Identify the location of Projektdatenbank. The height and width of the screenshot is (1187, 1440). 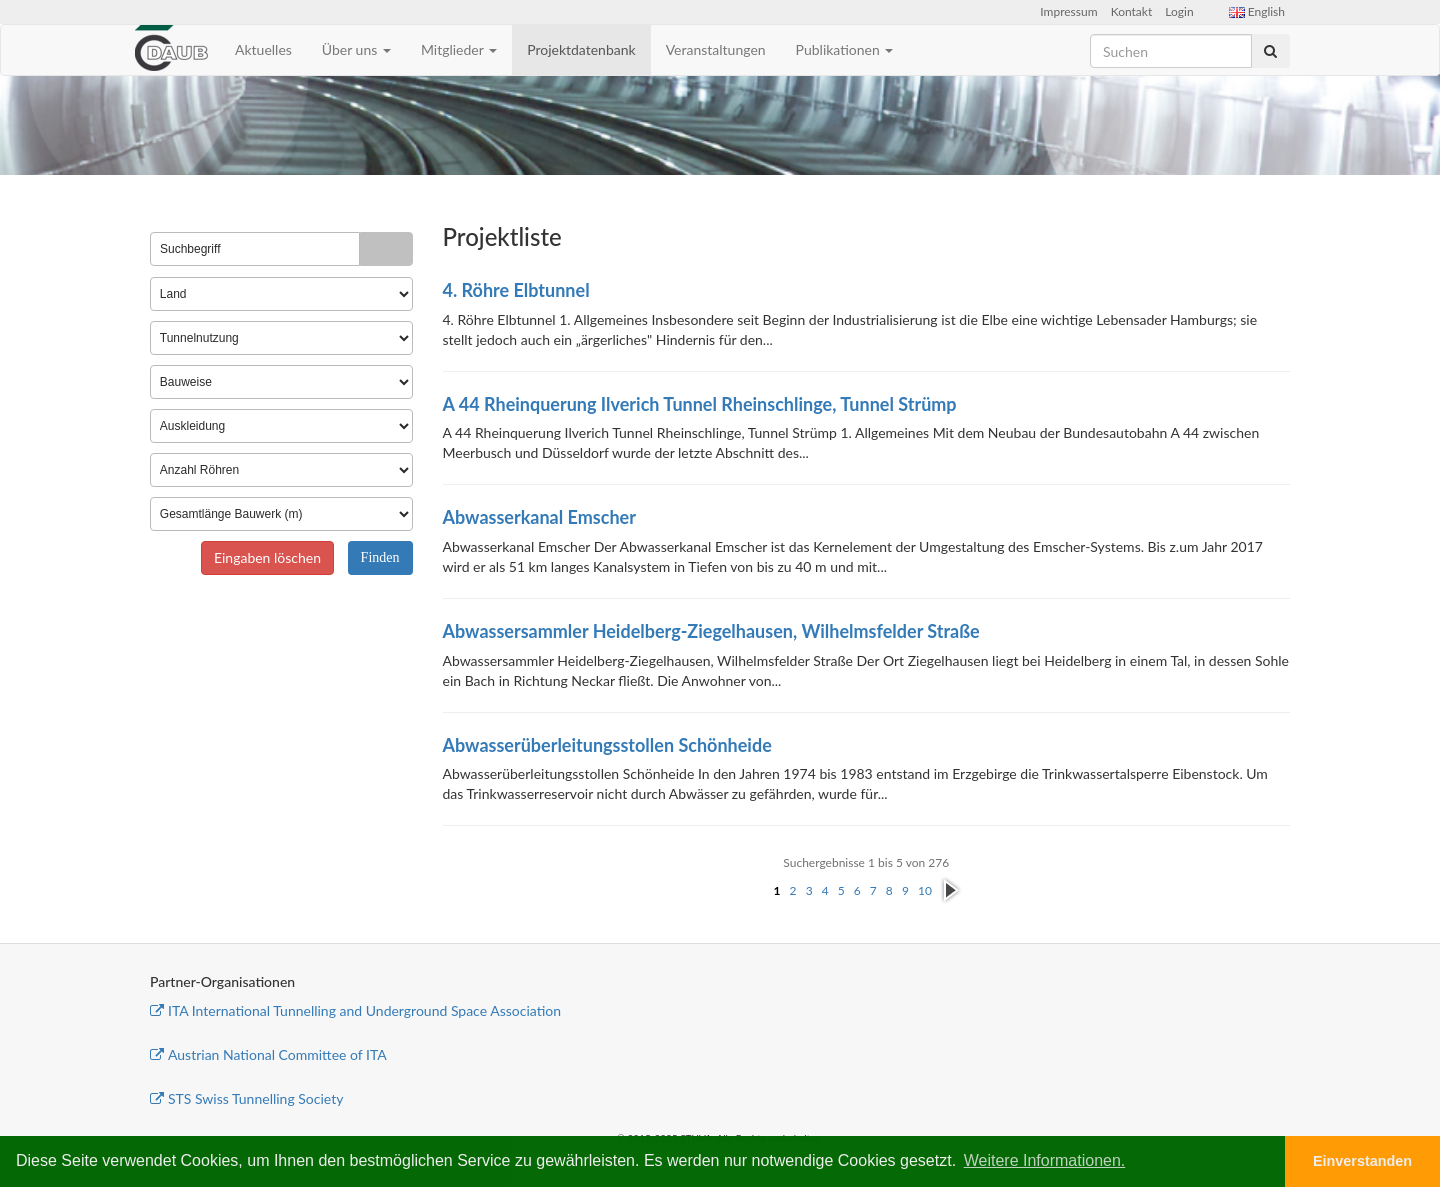
(581, 49).